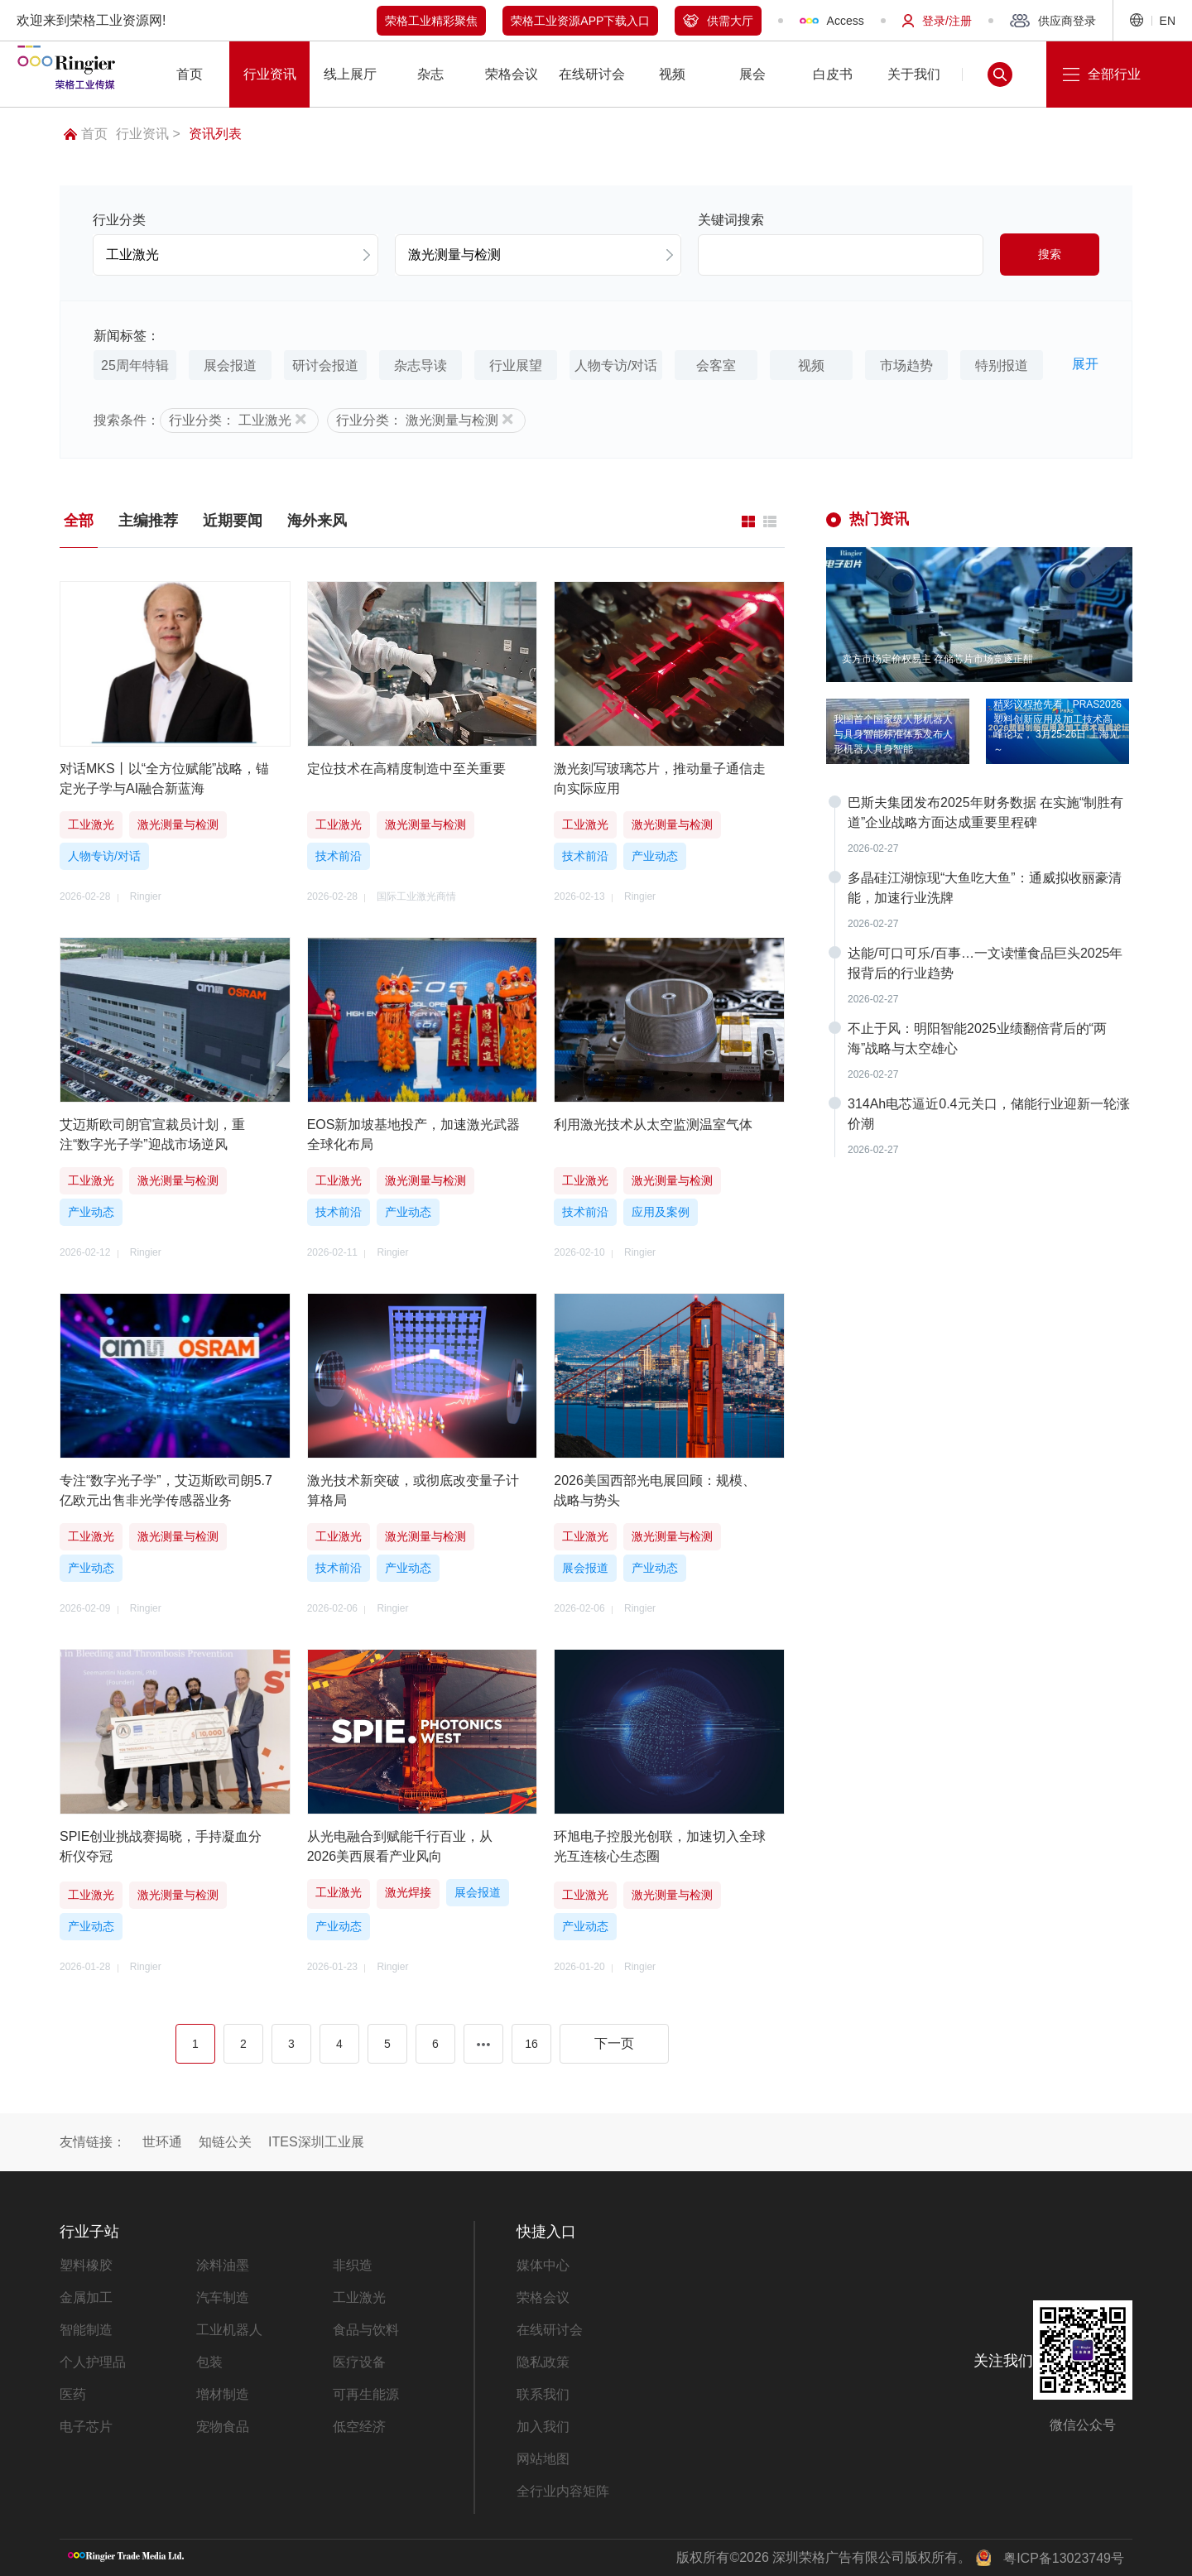  Describe the element at coordinates (550, 2330) in the screenshot. I see `在线研讨会` at that location.